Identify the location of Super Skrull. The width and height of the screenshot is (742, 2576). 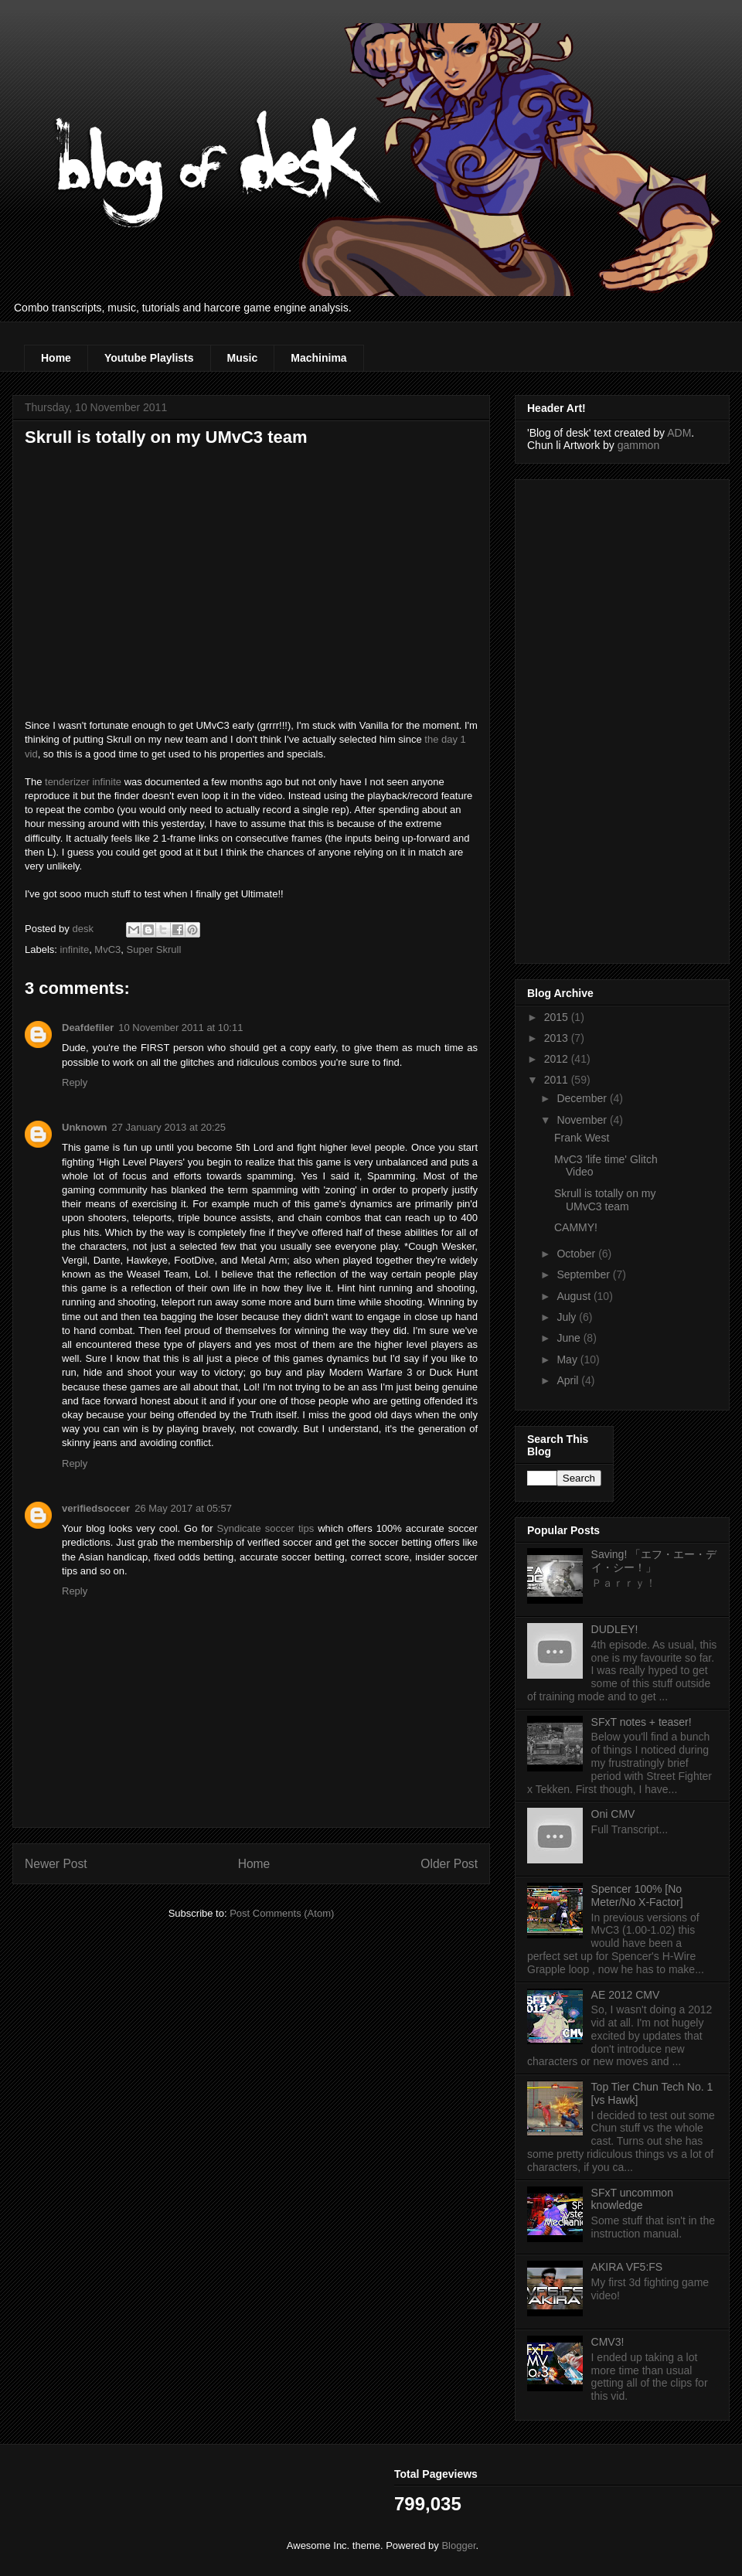
(154, 949).